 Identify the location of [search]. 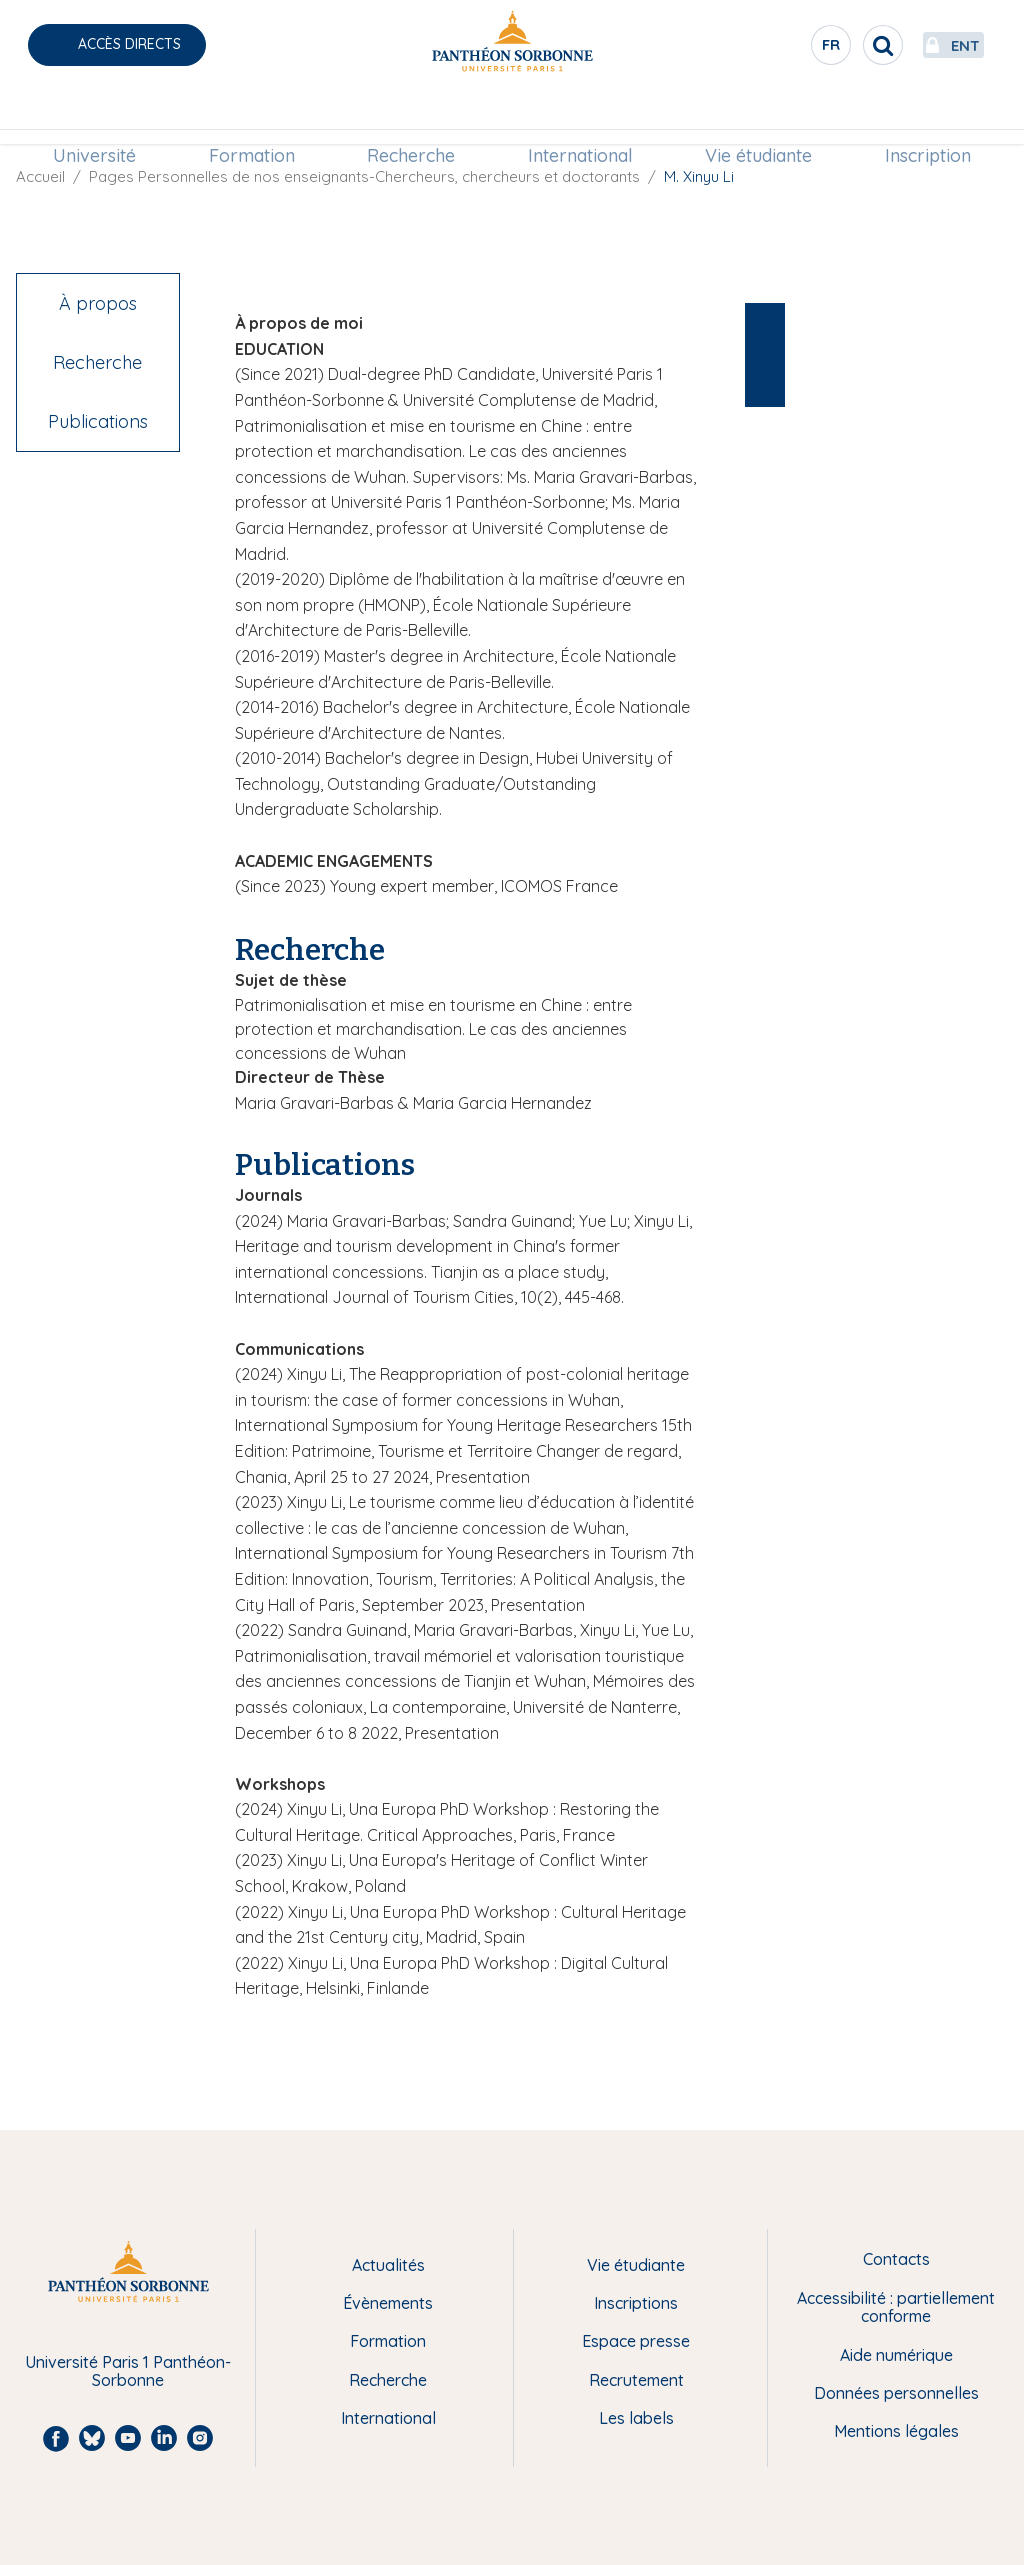
(830, 45).